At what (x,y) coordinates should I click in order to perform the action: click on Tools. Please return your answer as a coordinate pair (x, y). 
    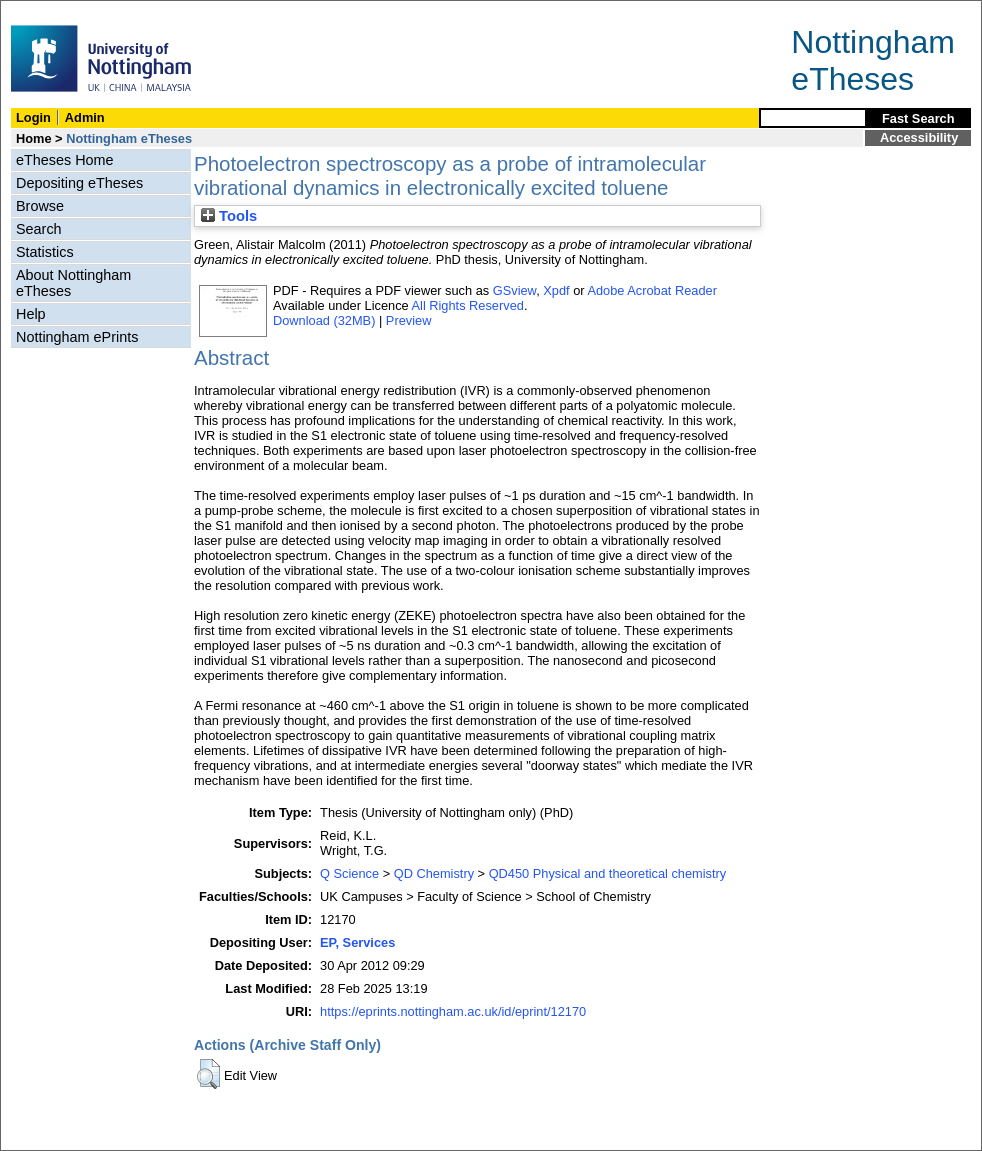
    Looking at the image, I should click on (229, 216).